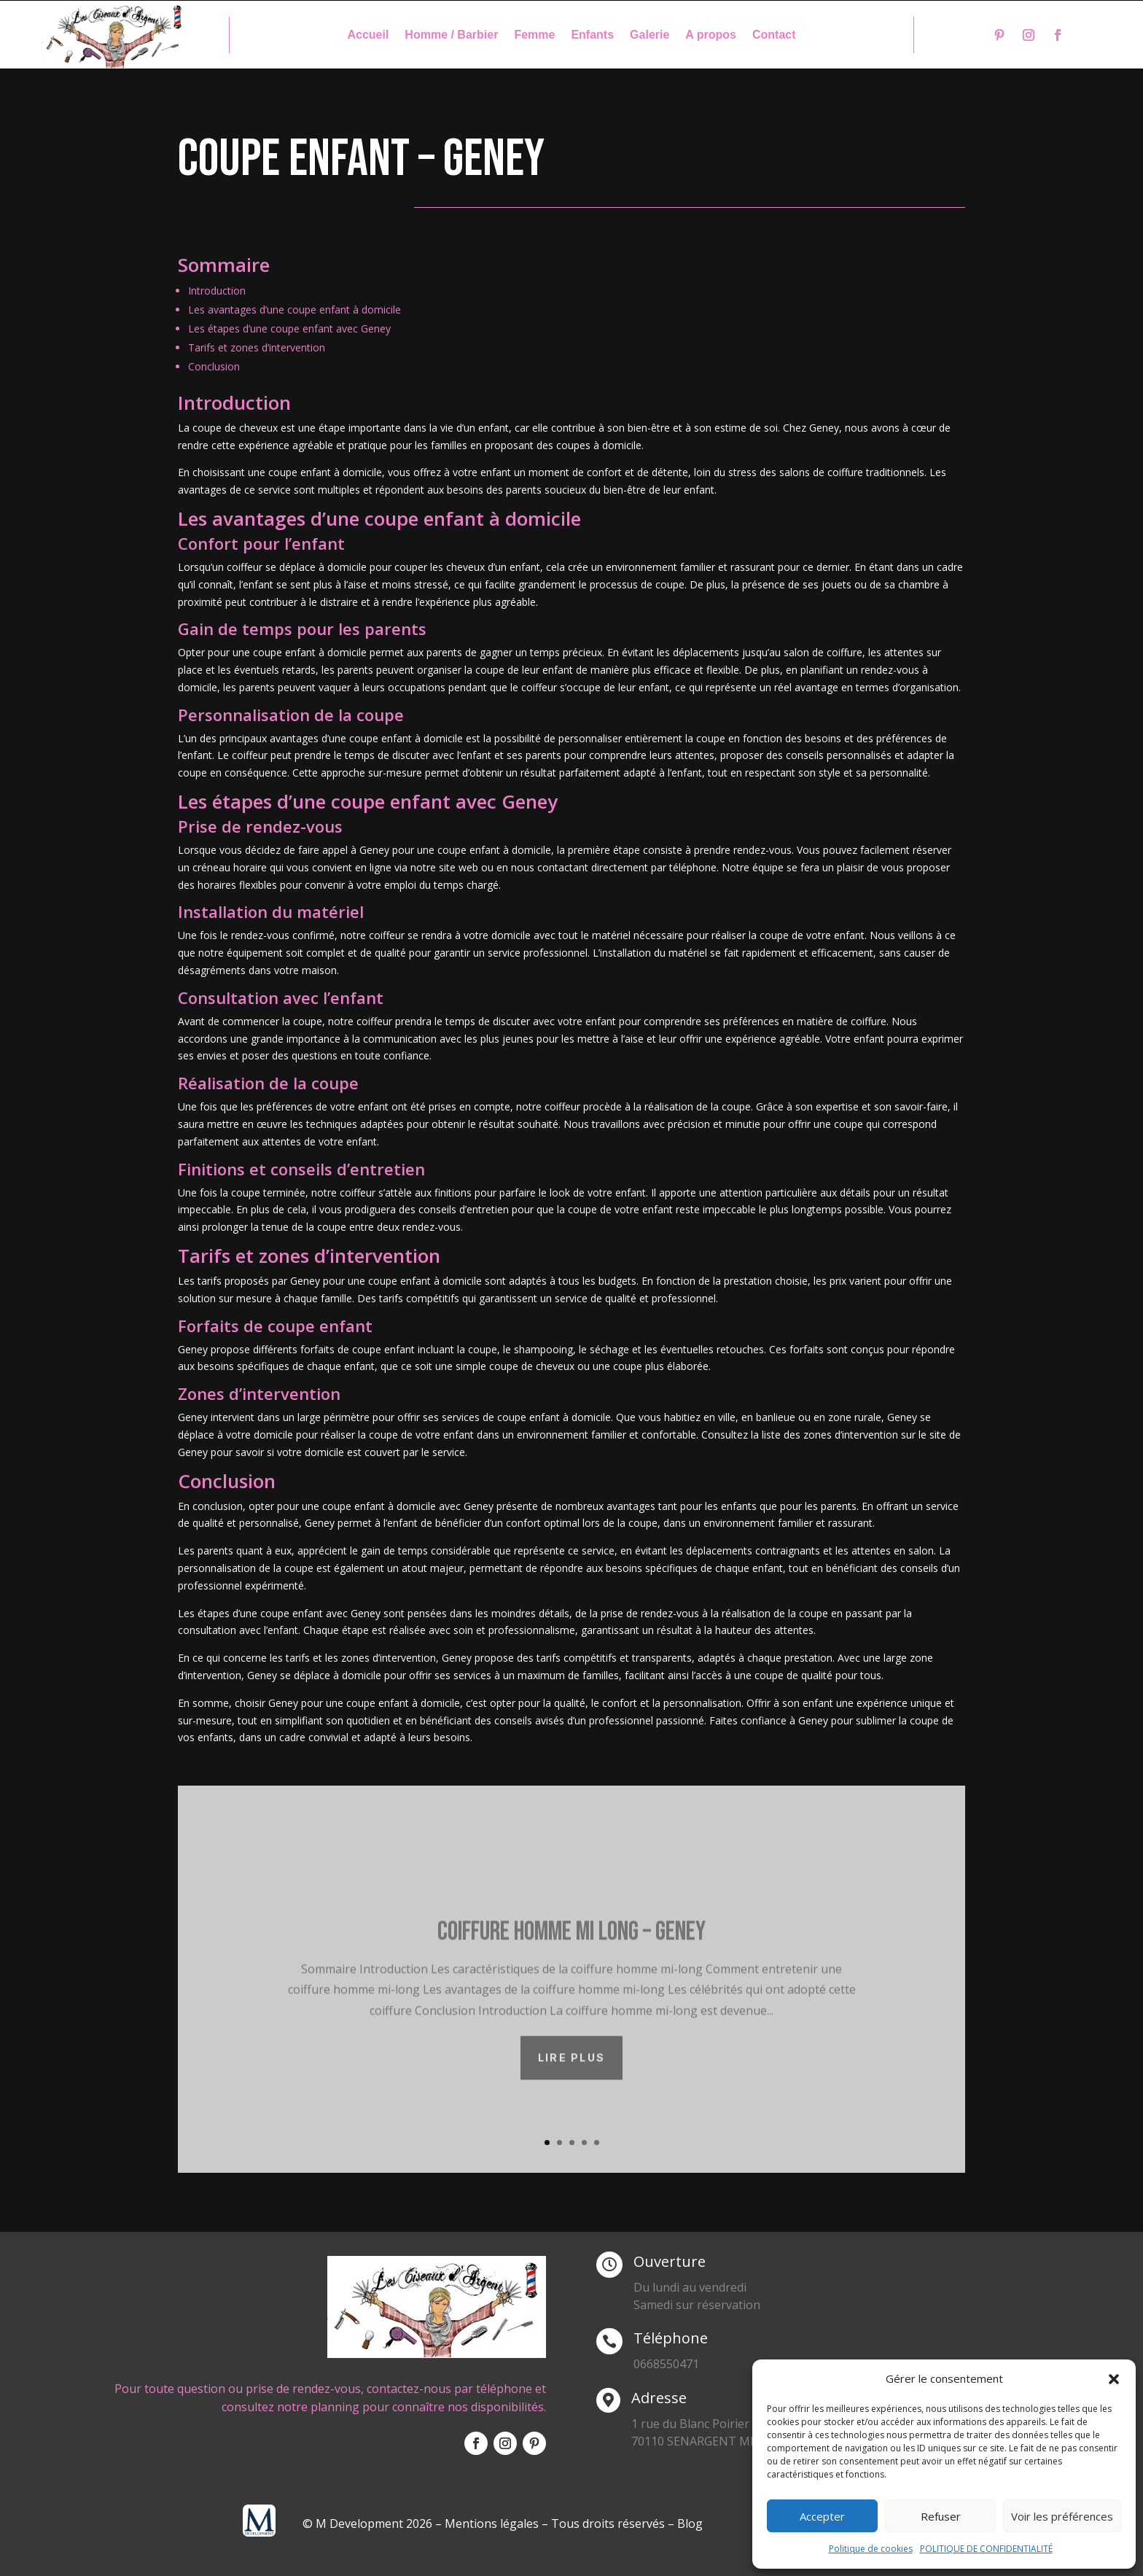 The width and height of the screenshot is (1143, 2576). What do you see at coordinates (774, 35) in the screenshot?
I see `Contact` at bounding box center [774, 35].